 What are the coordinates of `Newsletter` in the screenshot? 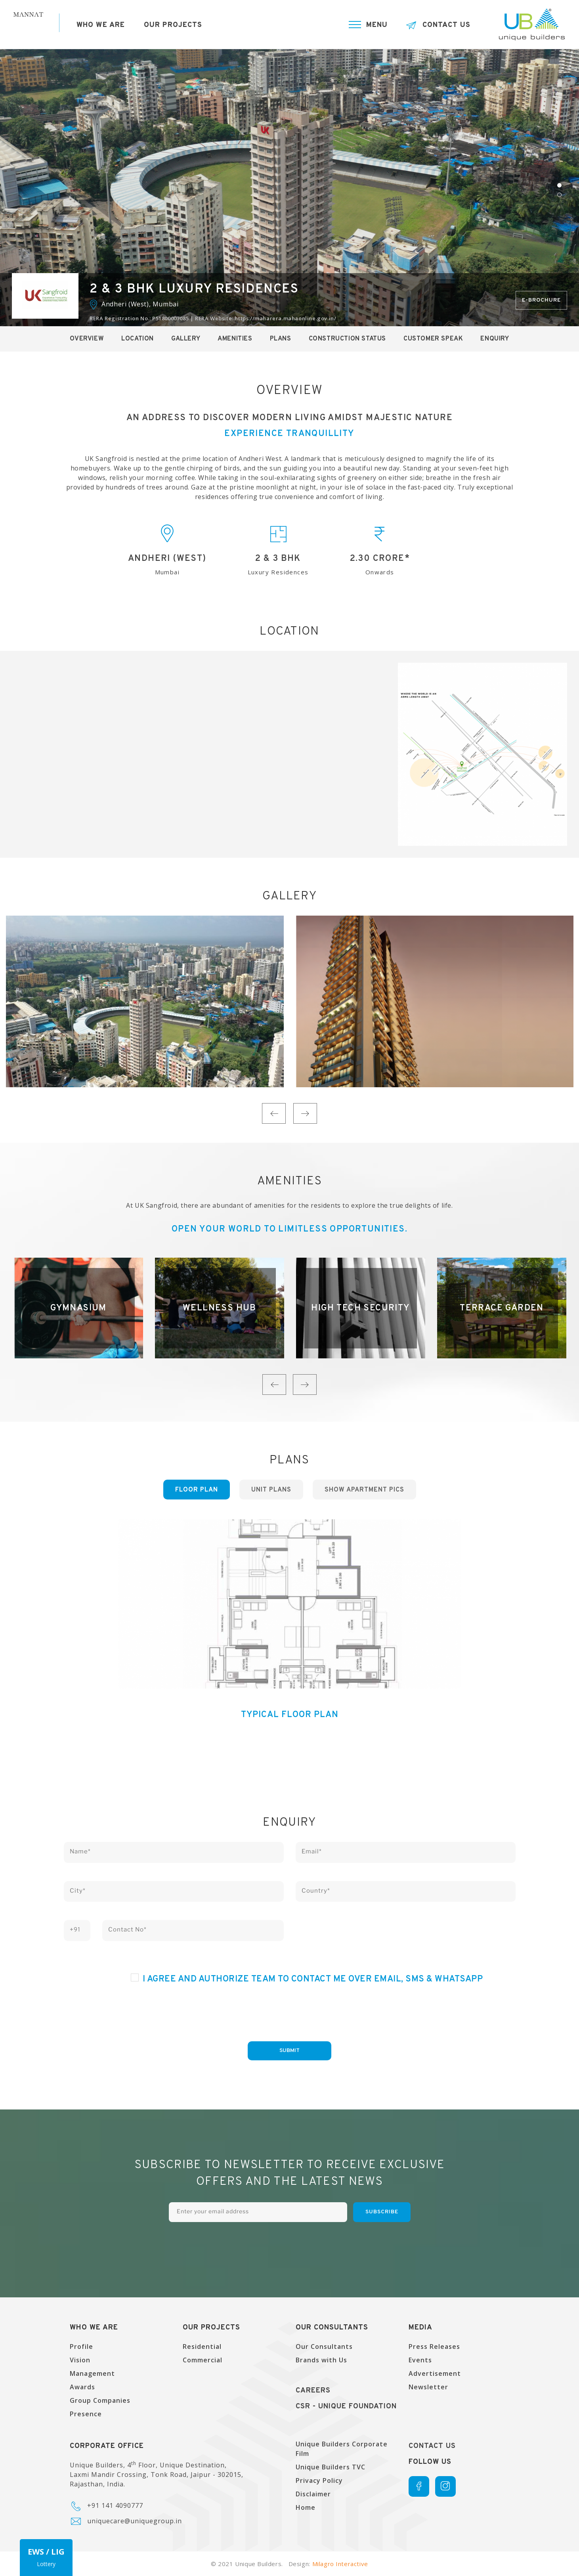 It's located at (428, 2387).